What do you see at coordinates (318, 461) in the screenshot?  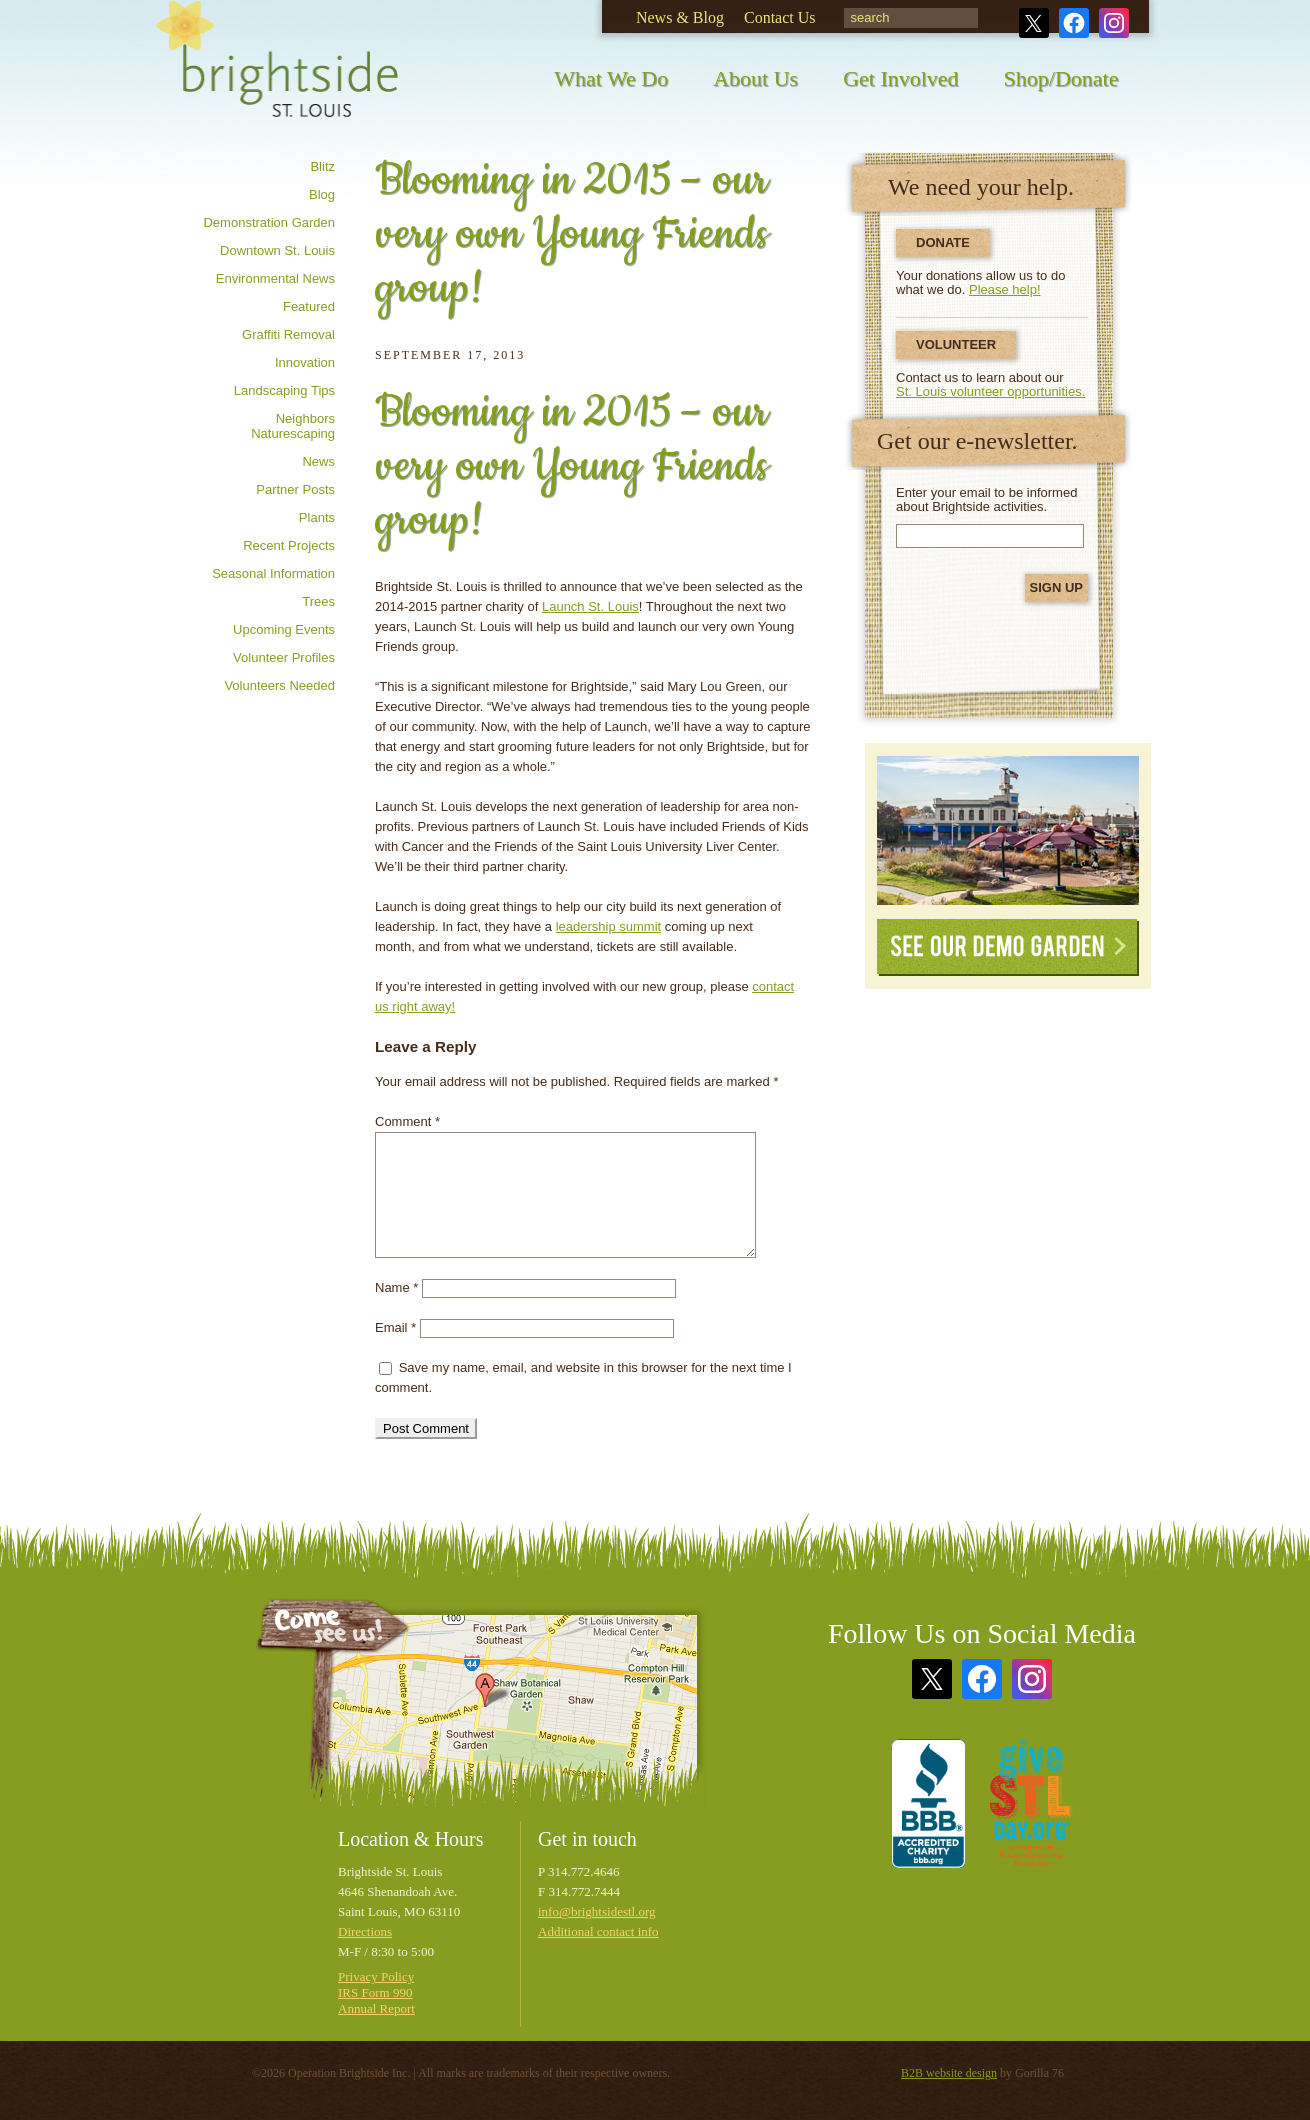 I see `News` at bounding box center [318, 461].